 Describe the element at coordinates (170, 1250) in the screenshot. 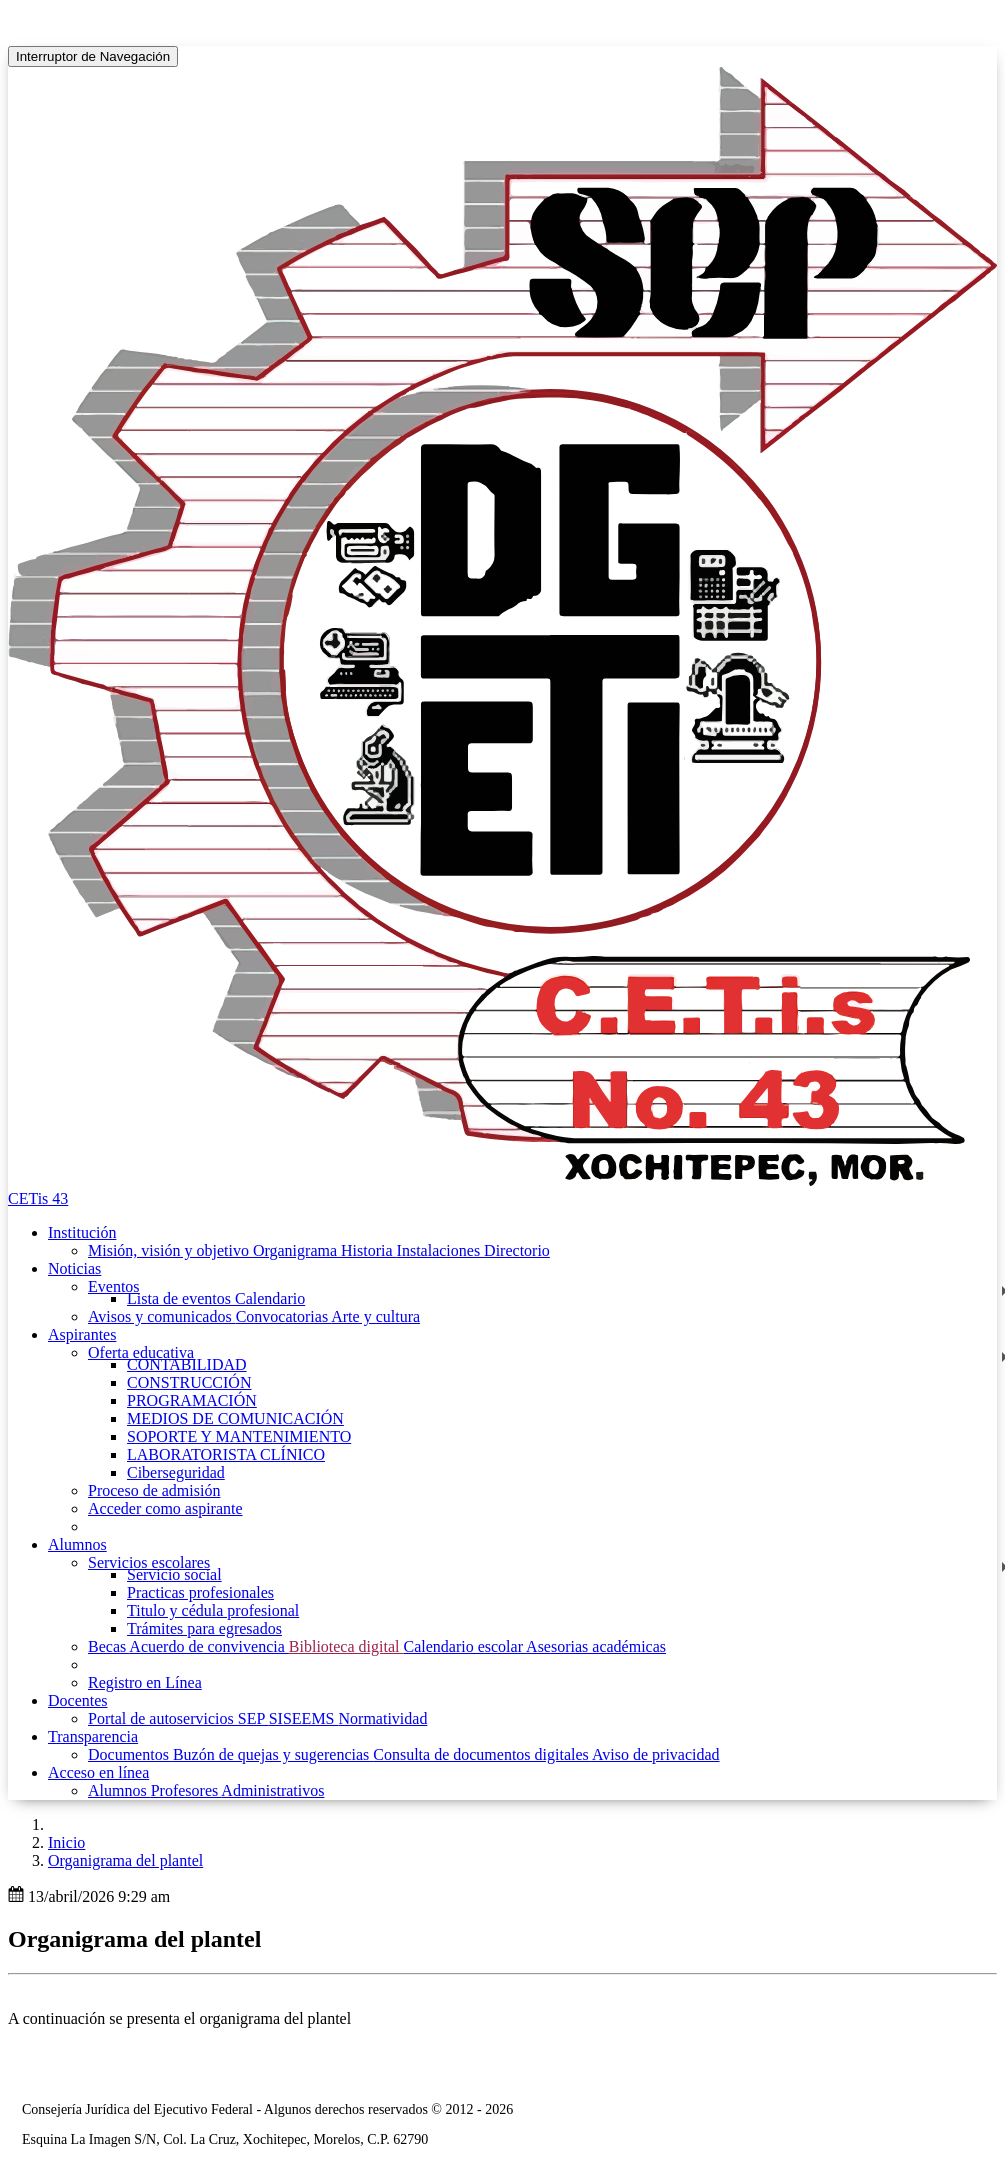

I see `Misión, visión y objetivo` at that location.